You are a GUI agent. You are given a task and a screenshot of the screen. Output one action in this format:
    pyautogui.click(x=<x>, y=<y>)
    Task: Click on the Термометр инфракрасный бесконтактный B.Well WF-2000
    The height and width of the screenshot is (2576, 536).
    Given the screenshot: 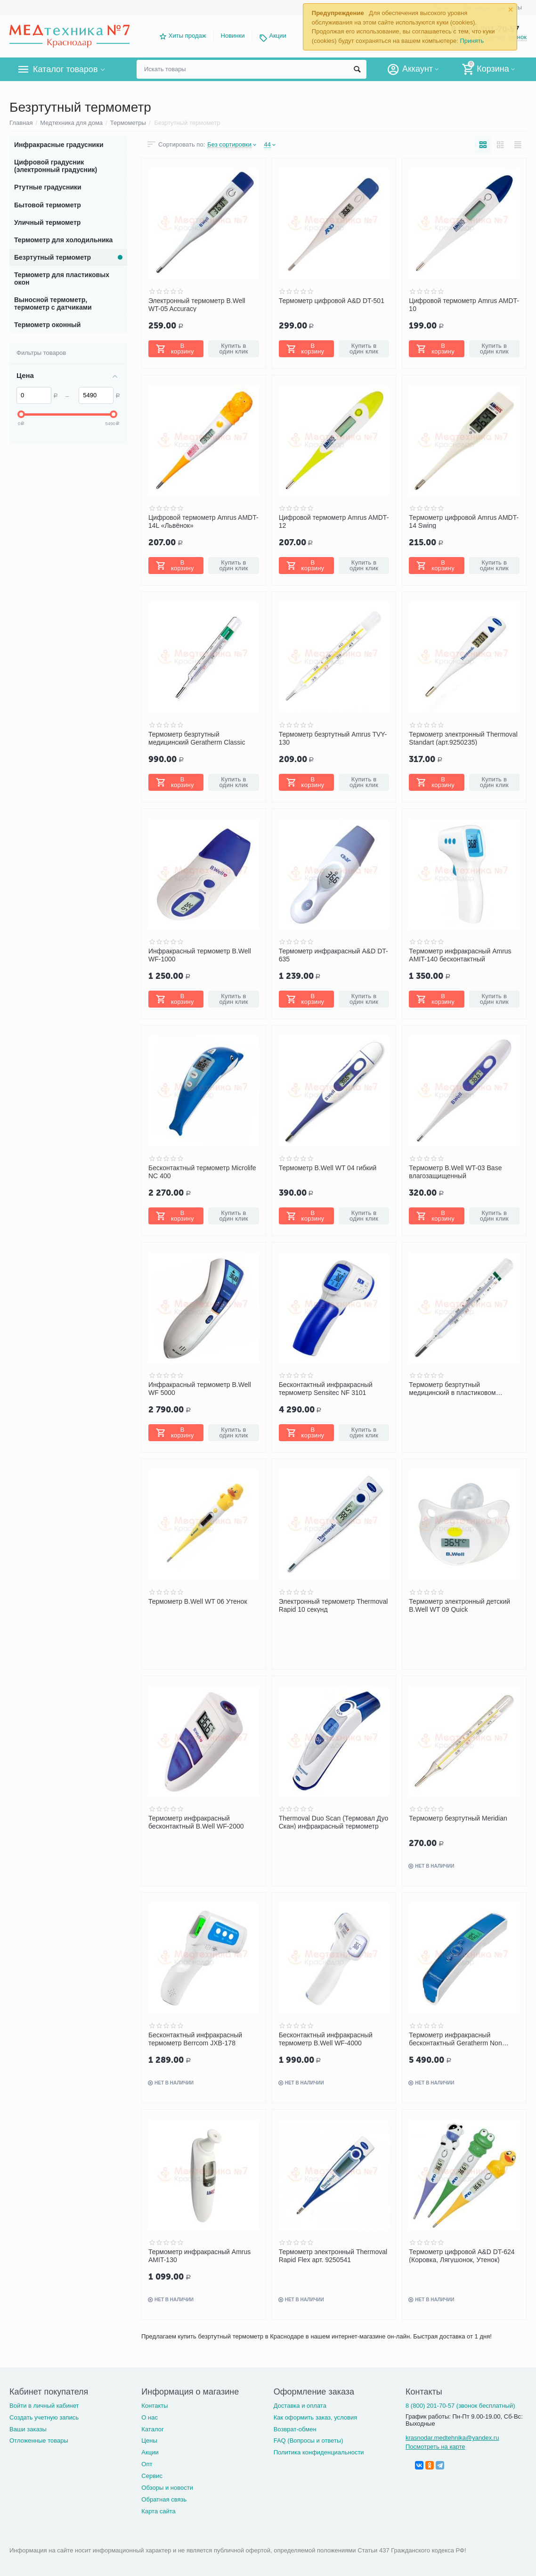 What is the action you would take?
    pyautogui.click(x=196, y=1821)
    